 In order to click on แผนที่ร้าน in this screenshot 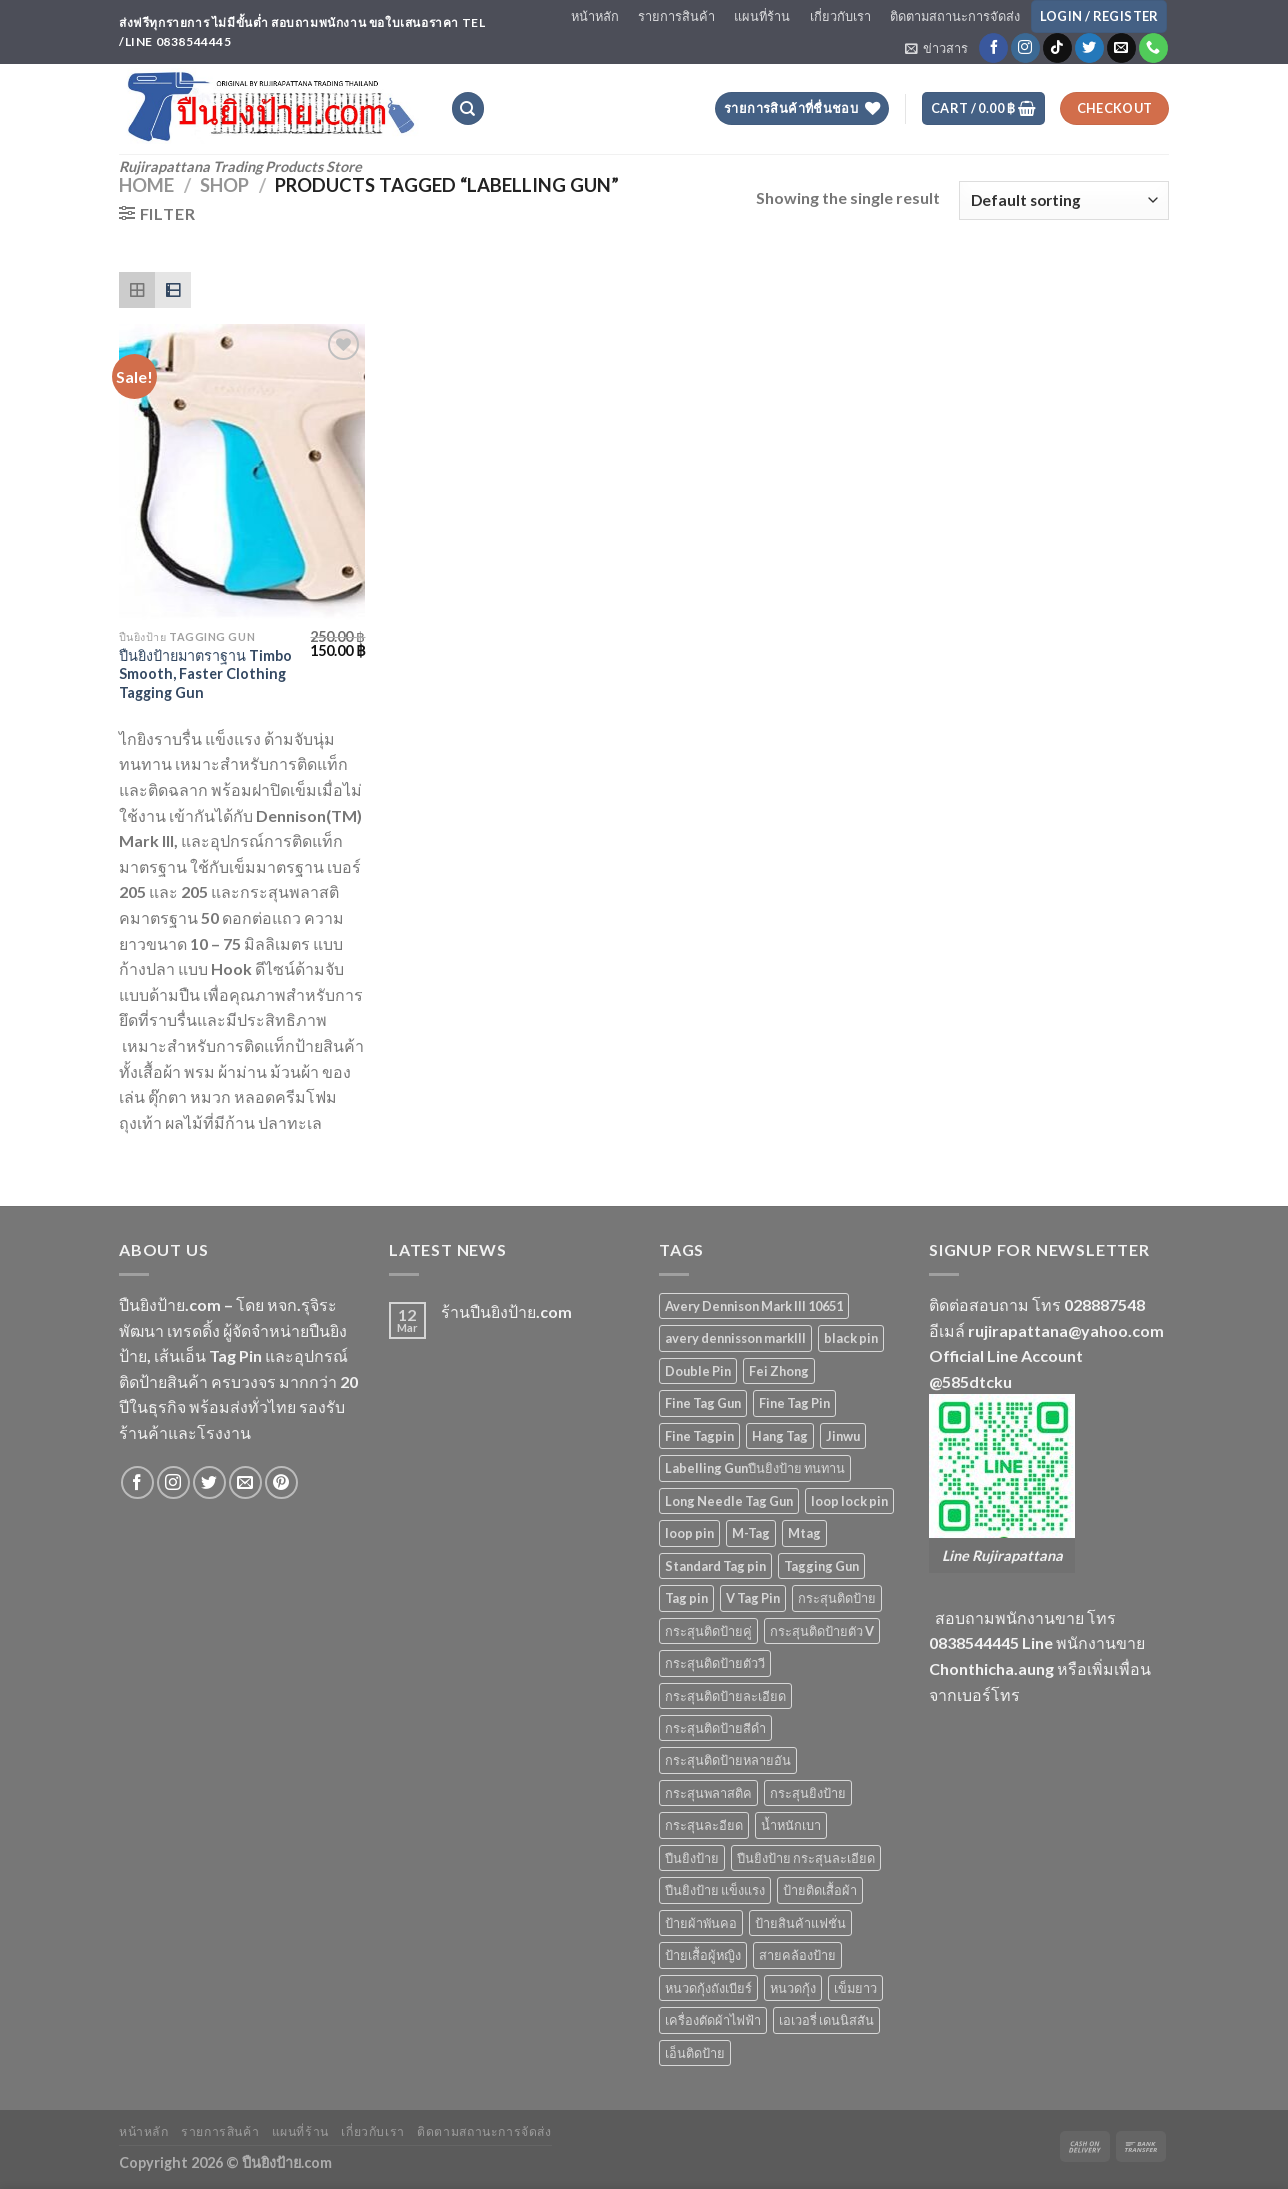, I will do `click(762, 16)`.